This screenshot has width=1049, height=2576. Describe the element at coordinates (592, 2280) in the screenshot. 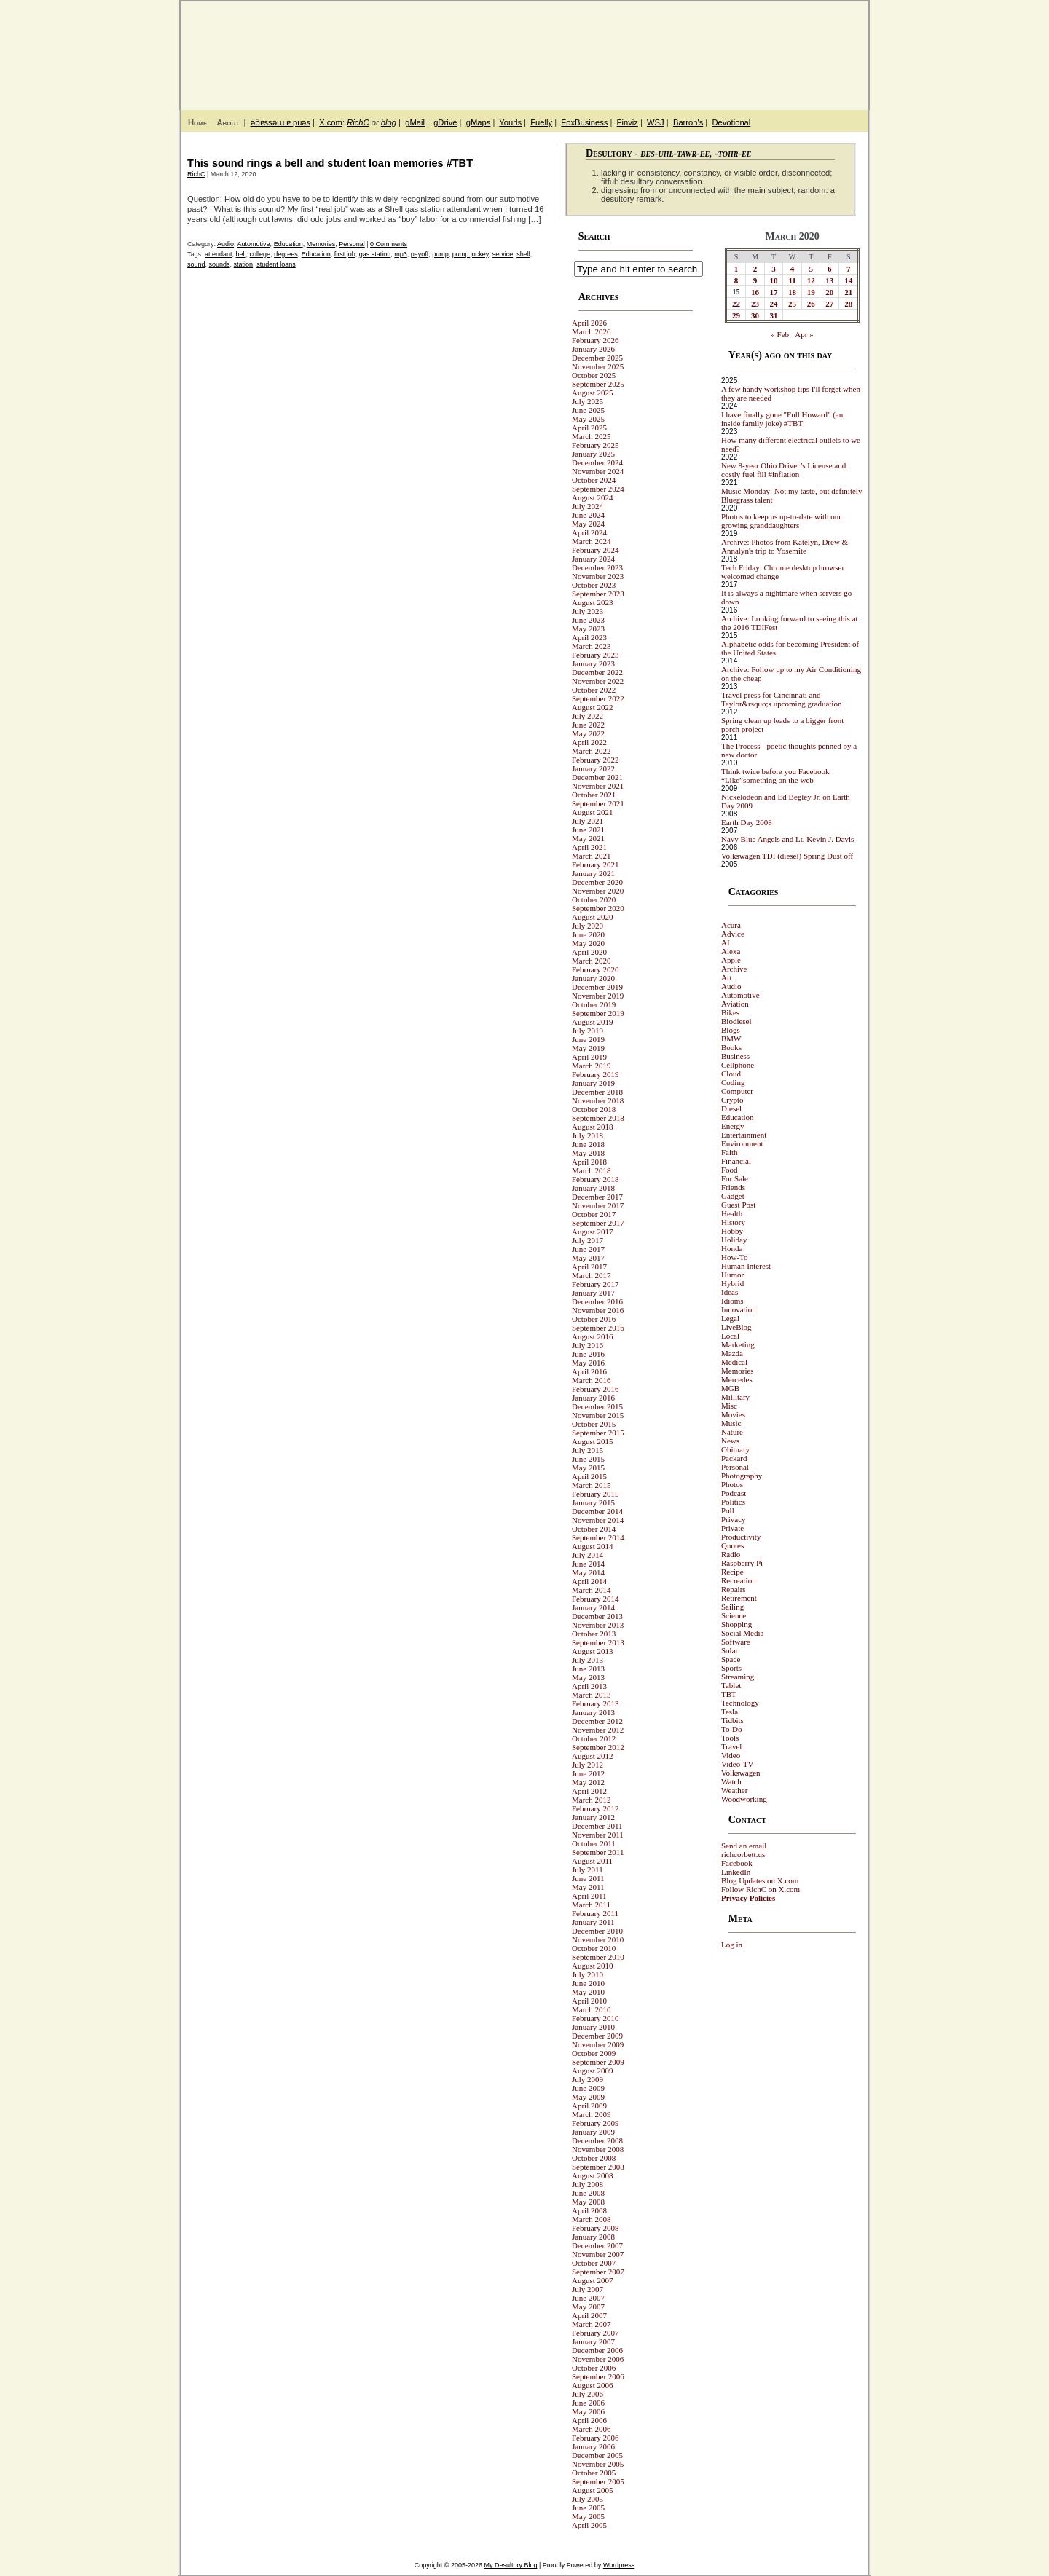

I see `August 2007` at that location.